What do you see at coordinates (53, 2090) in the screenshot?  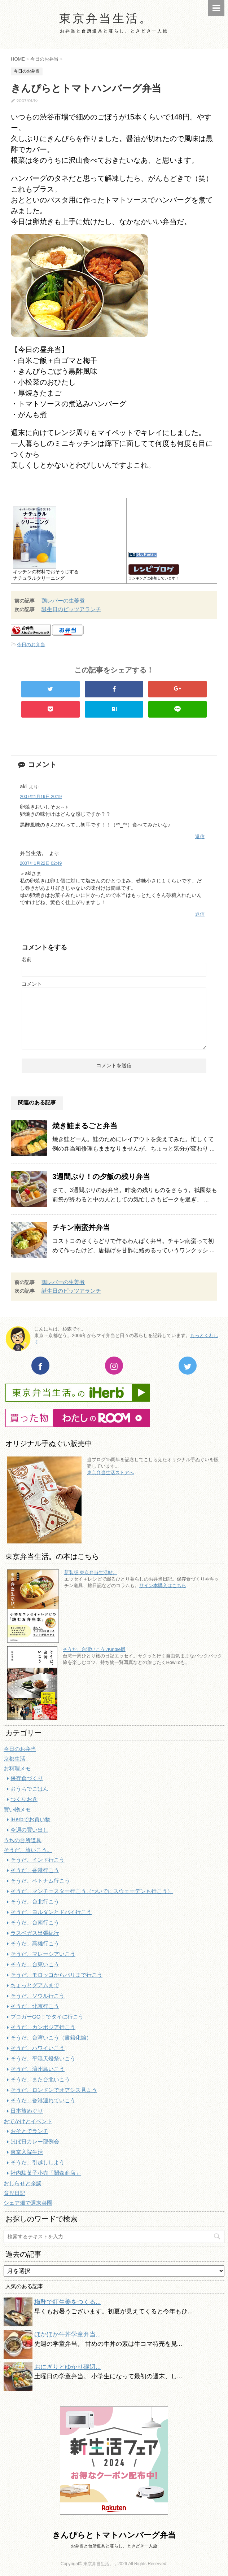 I see `そうだ、ロンドンでオアシス見よう` at bounding box center [53, 2090].